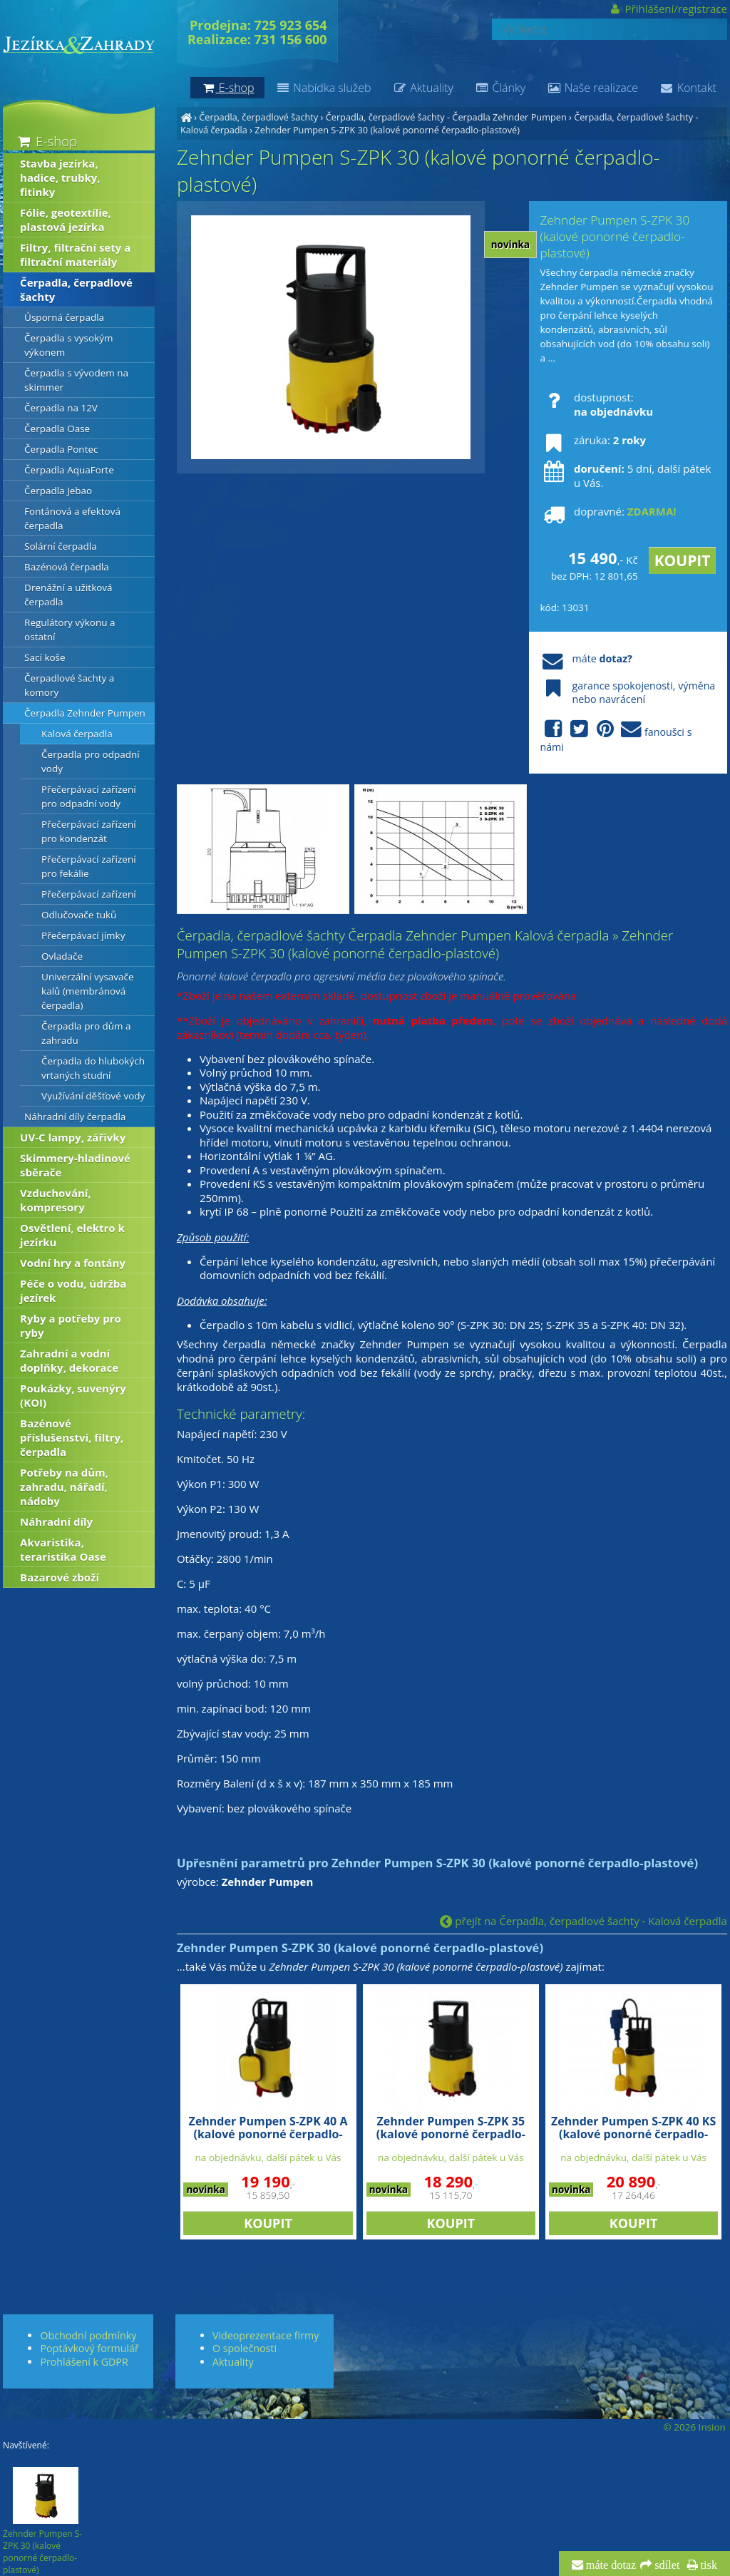 The width and height of the screenshot is (730, 2576). I want to click on Stavba jezírka, hadice, trubky, fitinky, so click(60, 177).